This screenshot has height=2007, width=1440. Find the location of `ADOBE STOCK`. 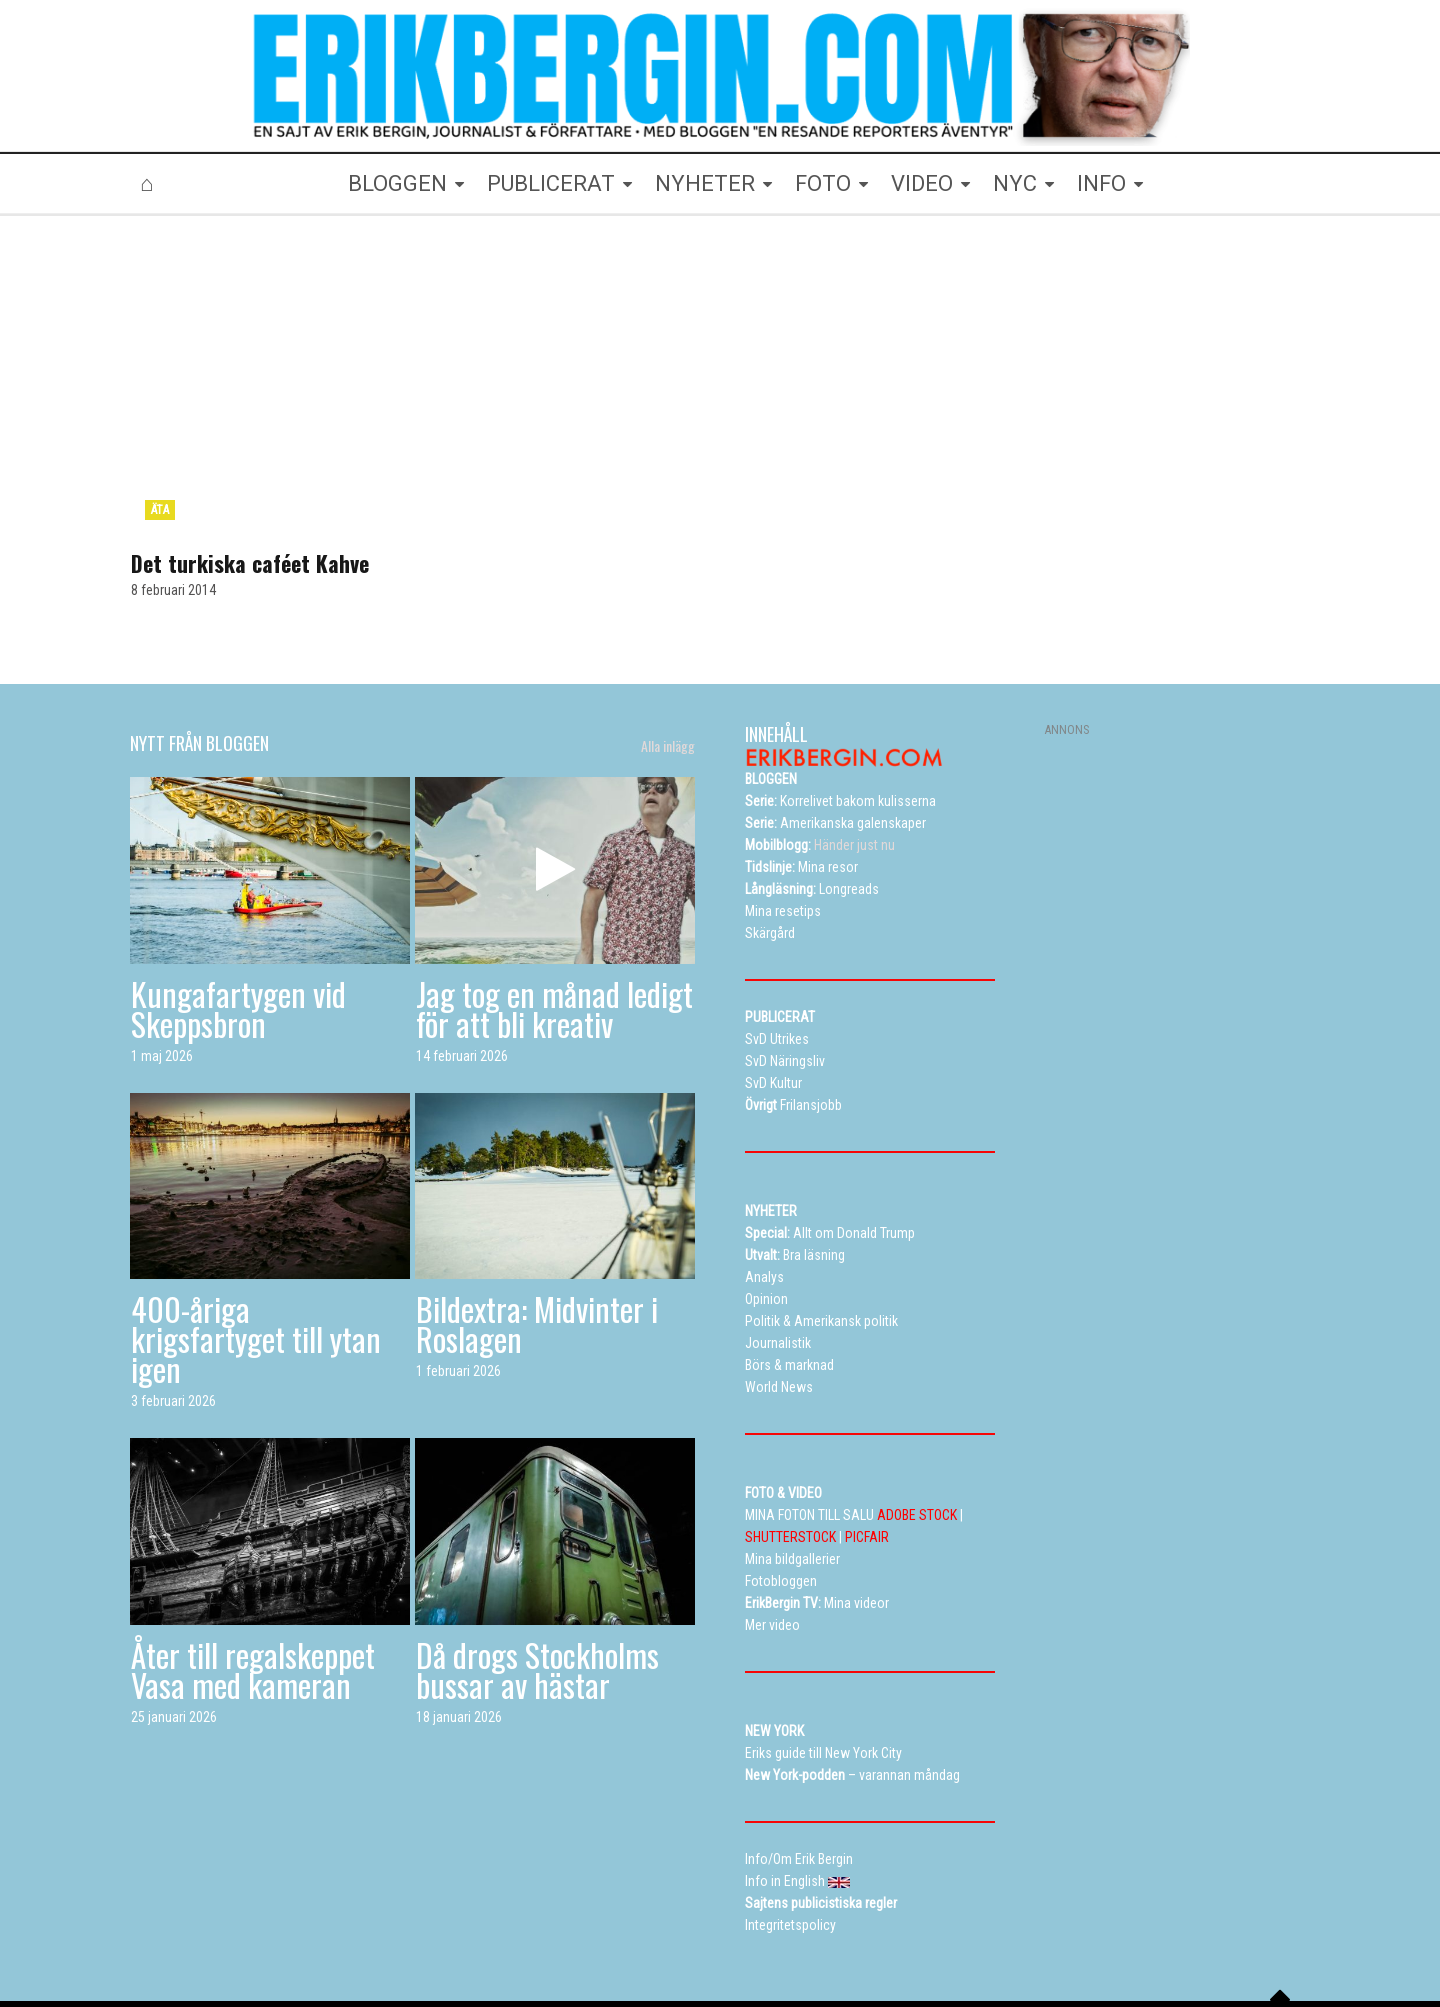

ADOBE STOCK is located at coordinates (917, 1422).